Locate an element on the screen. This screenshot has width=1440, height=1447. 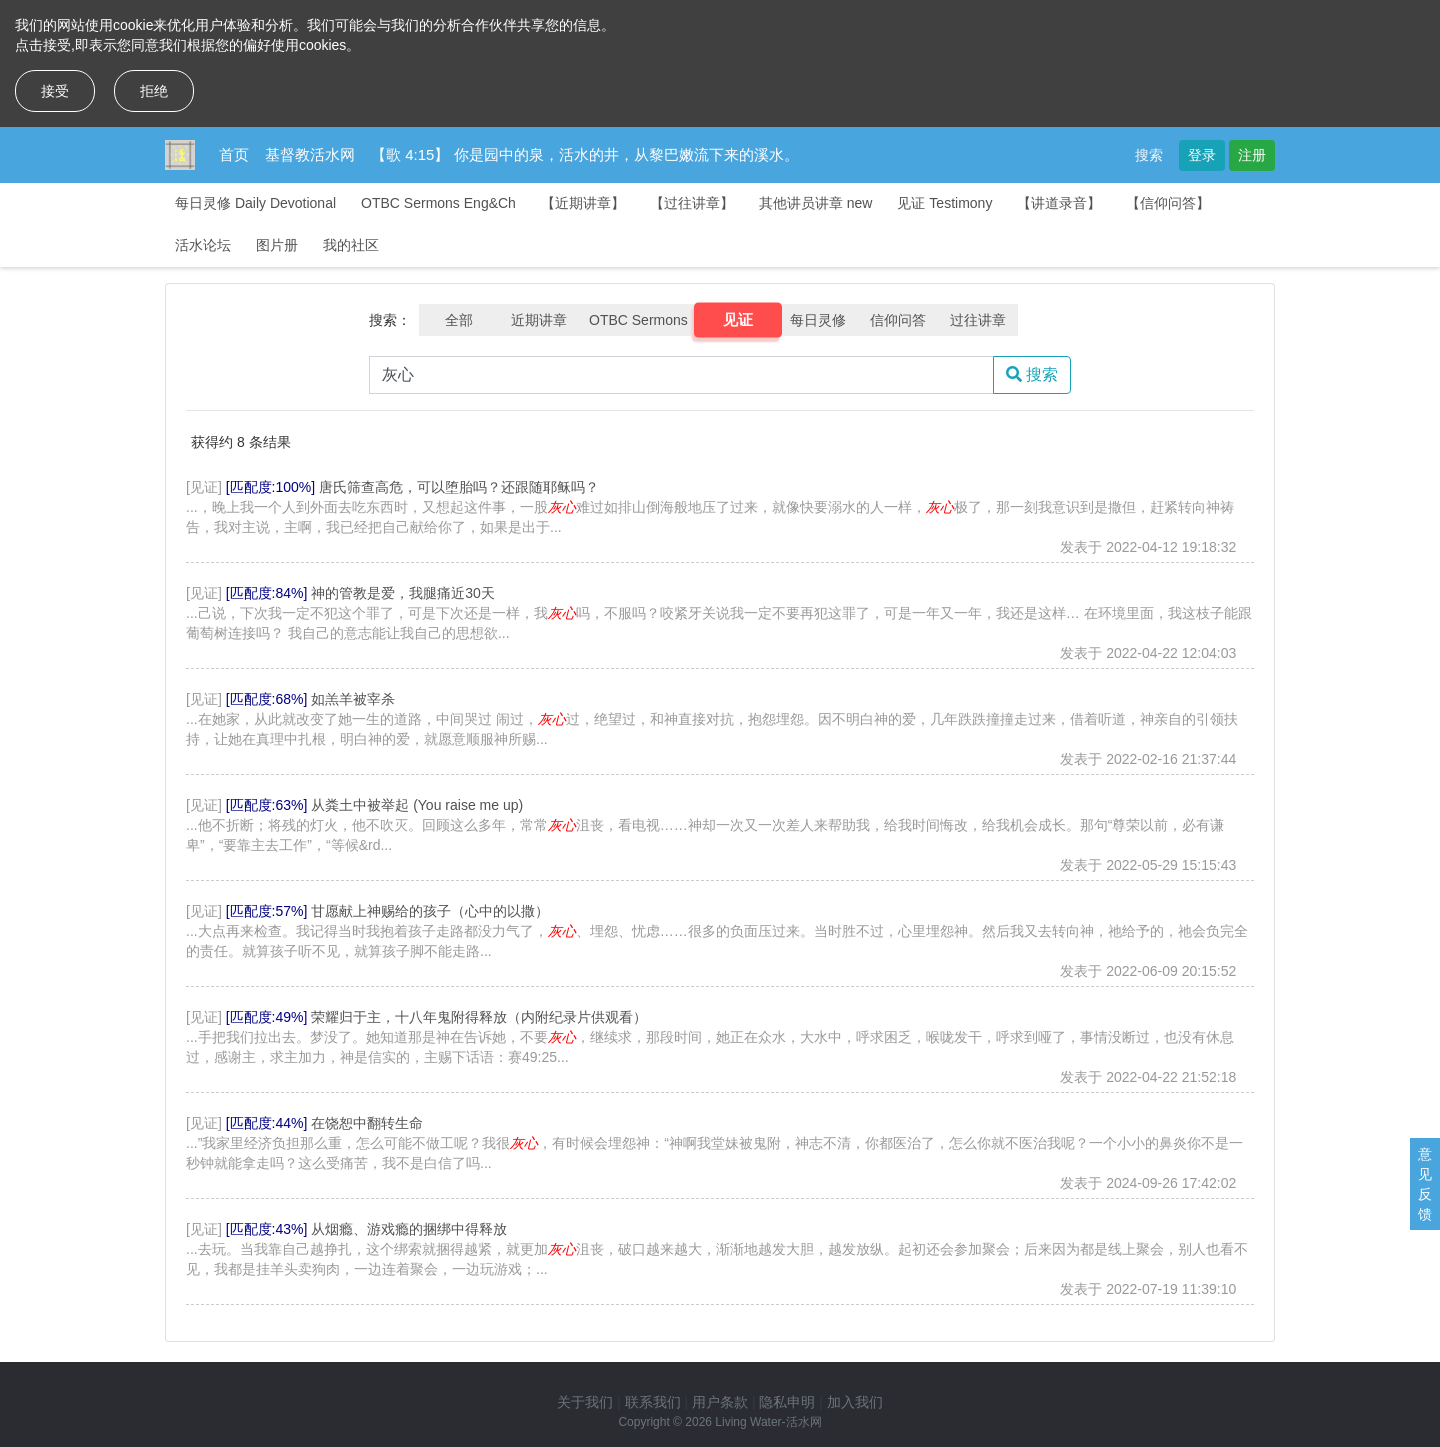
意见反馈 is located at coordinates (1425, 1184).